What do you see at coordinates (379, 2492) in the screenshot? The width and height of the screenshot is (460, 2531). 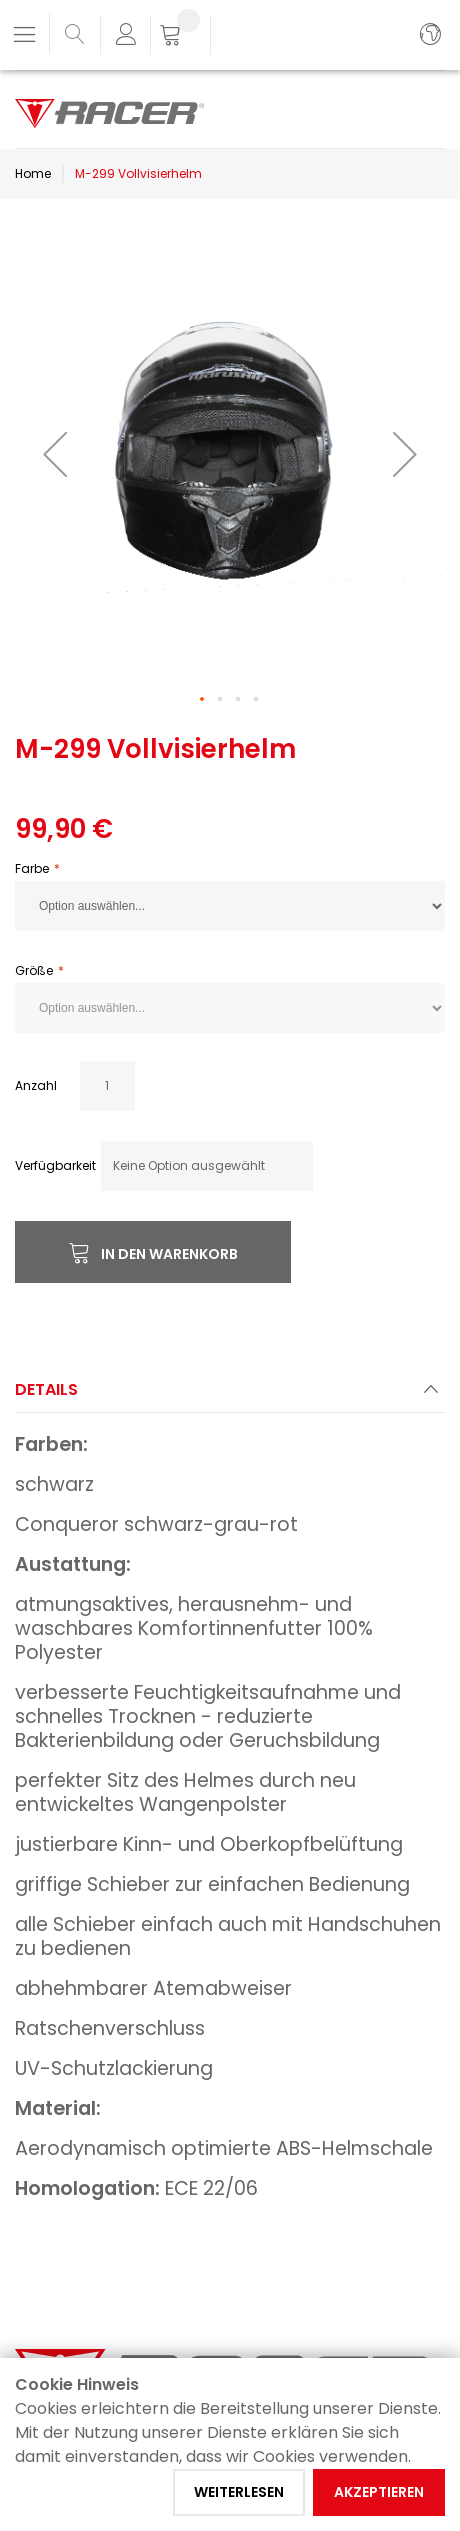 I see `Akzeptieren` at bounding box center [379, 2492].